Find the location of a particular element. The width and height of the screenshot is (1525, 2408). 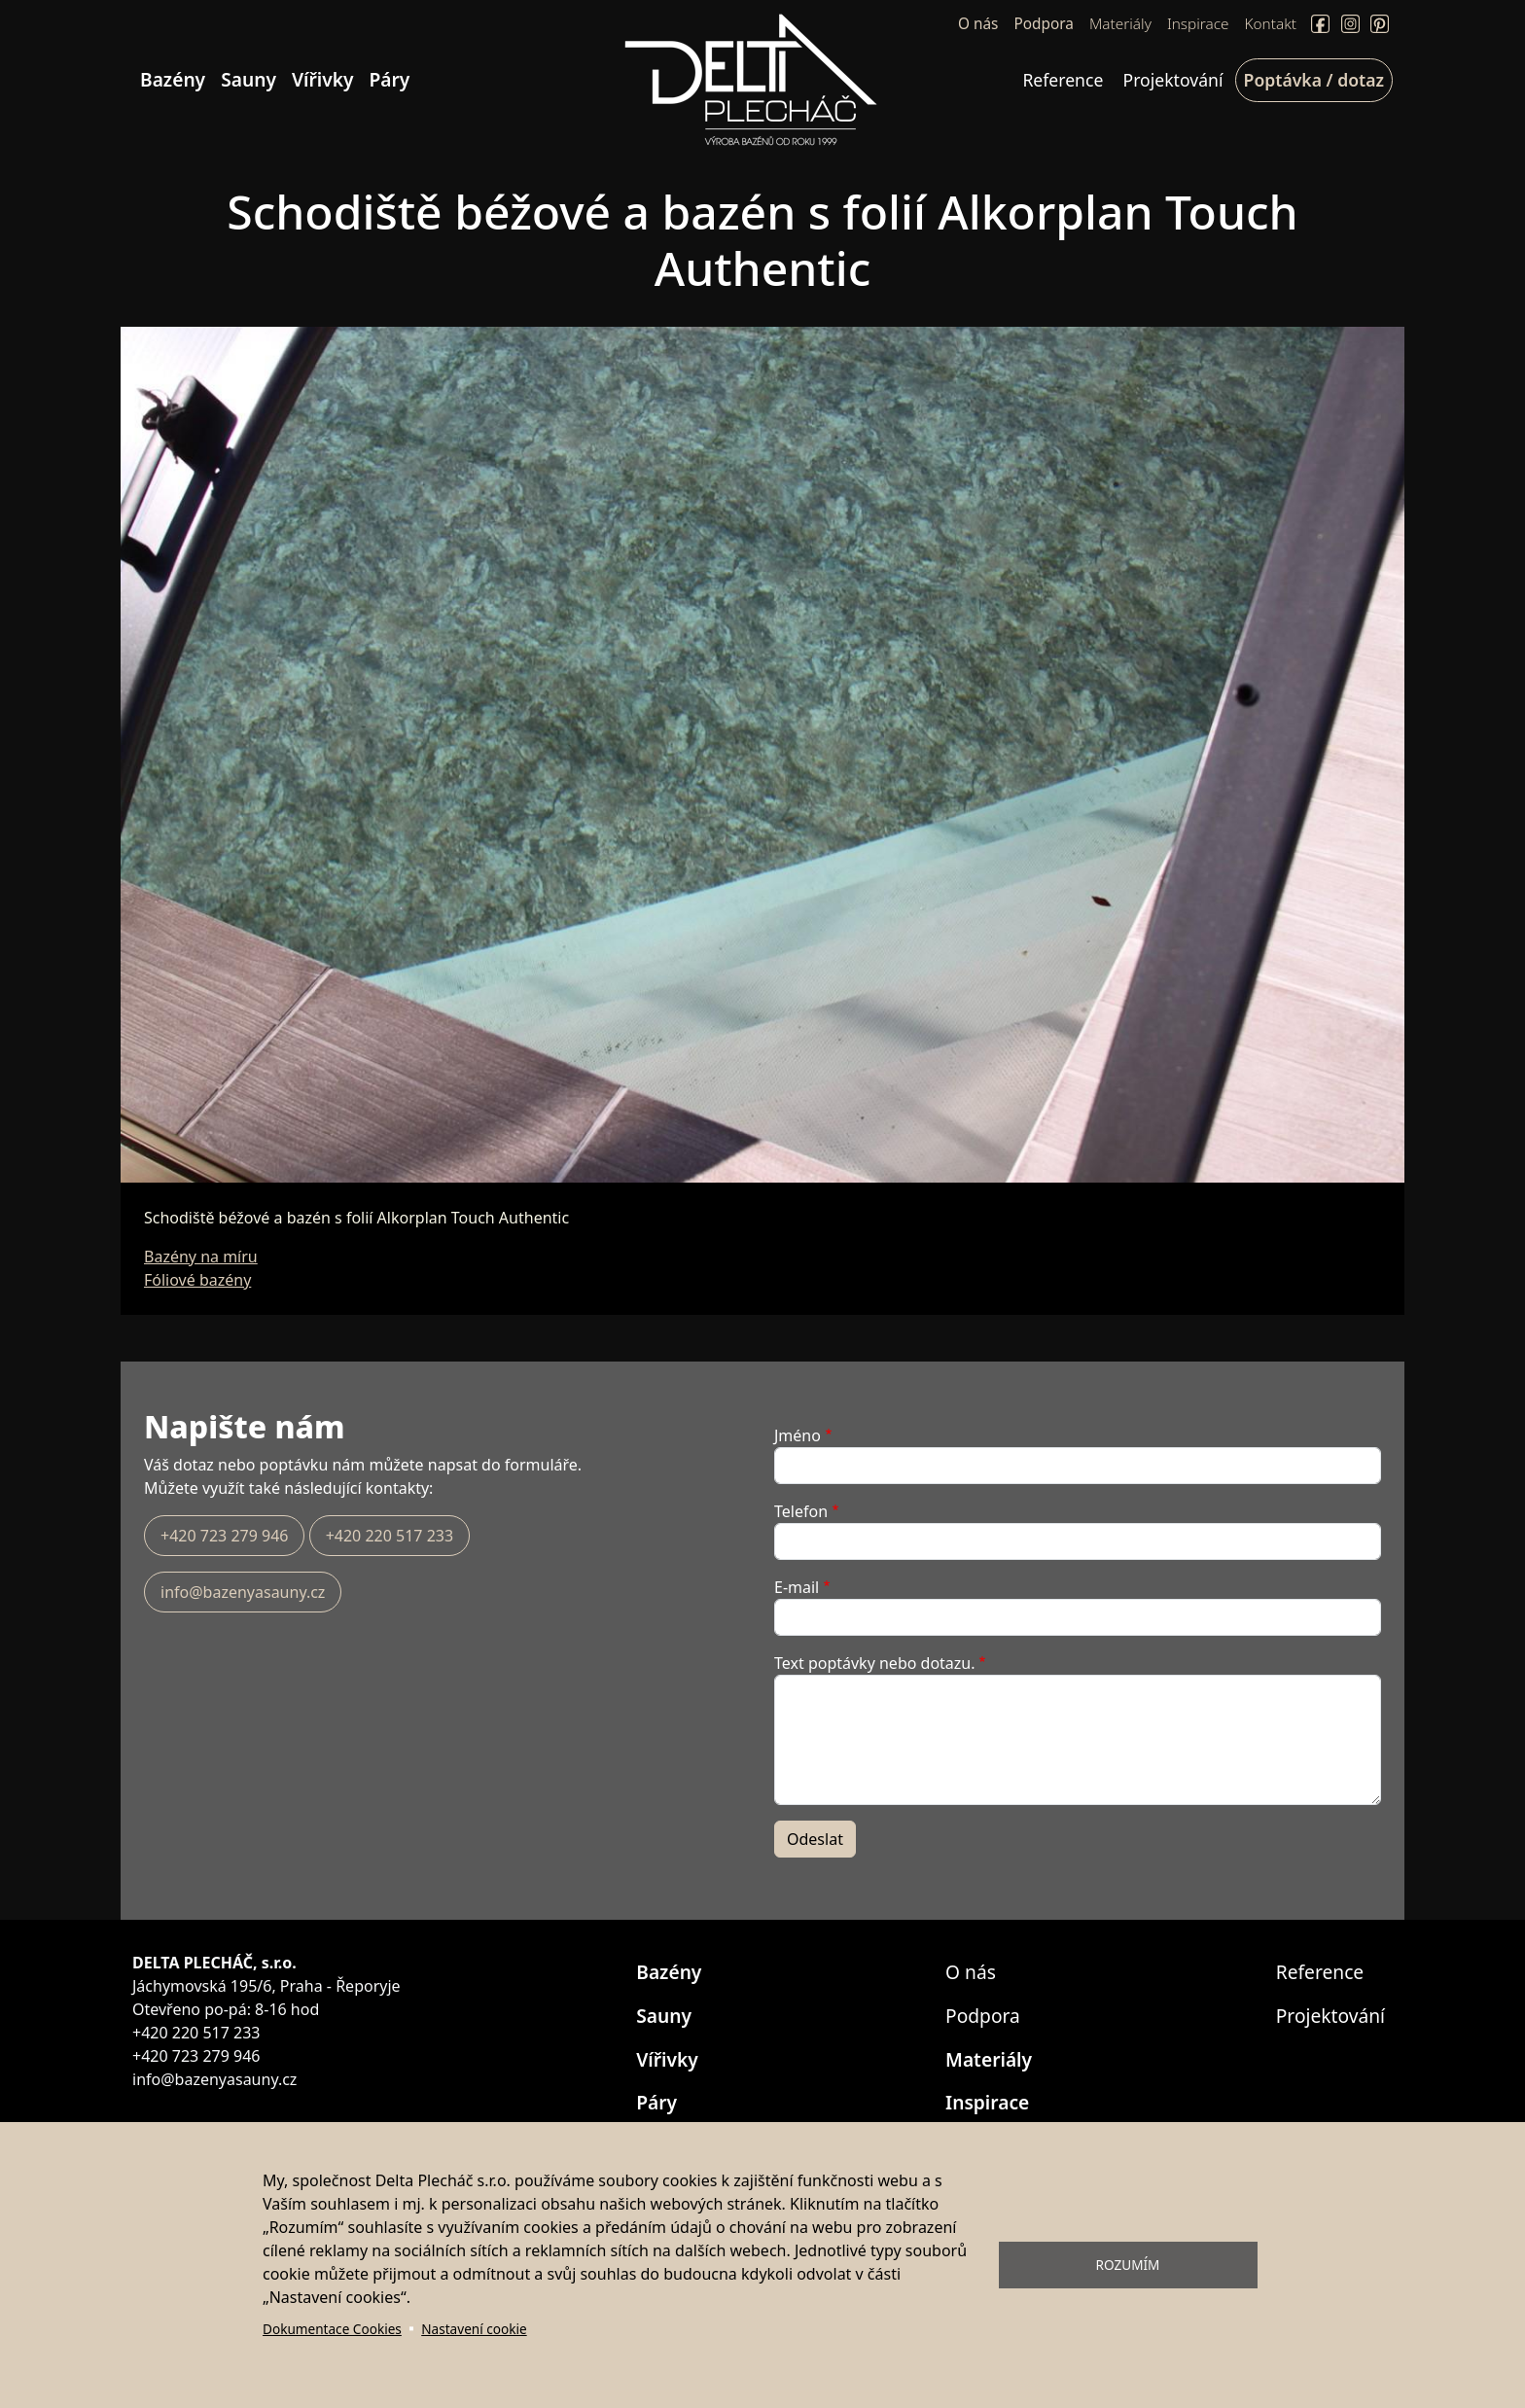

Sauny is located at coordinates (248, 79).